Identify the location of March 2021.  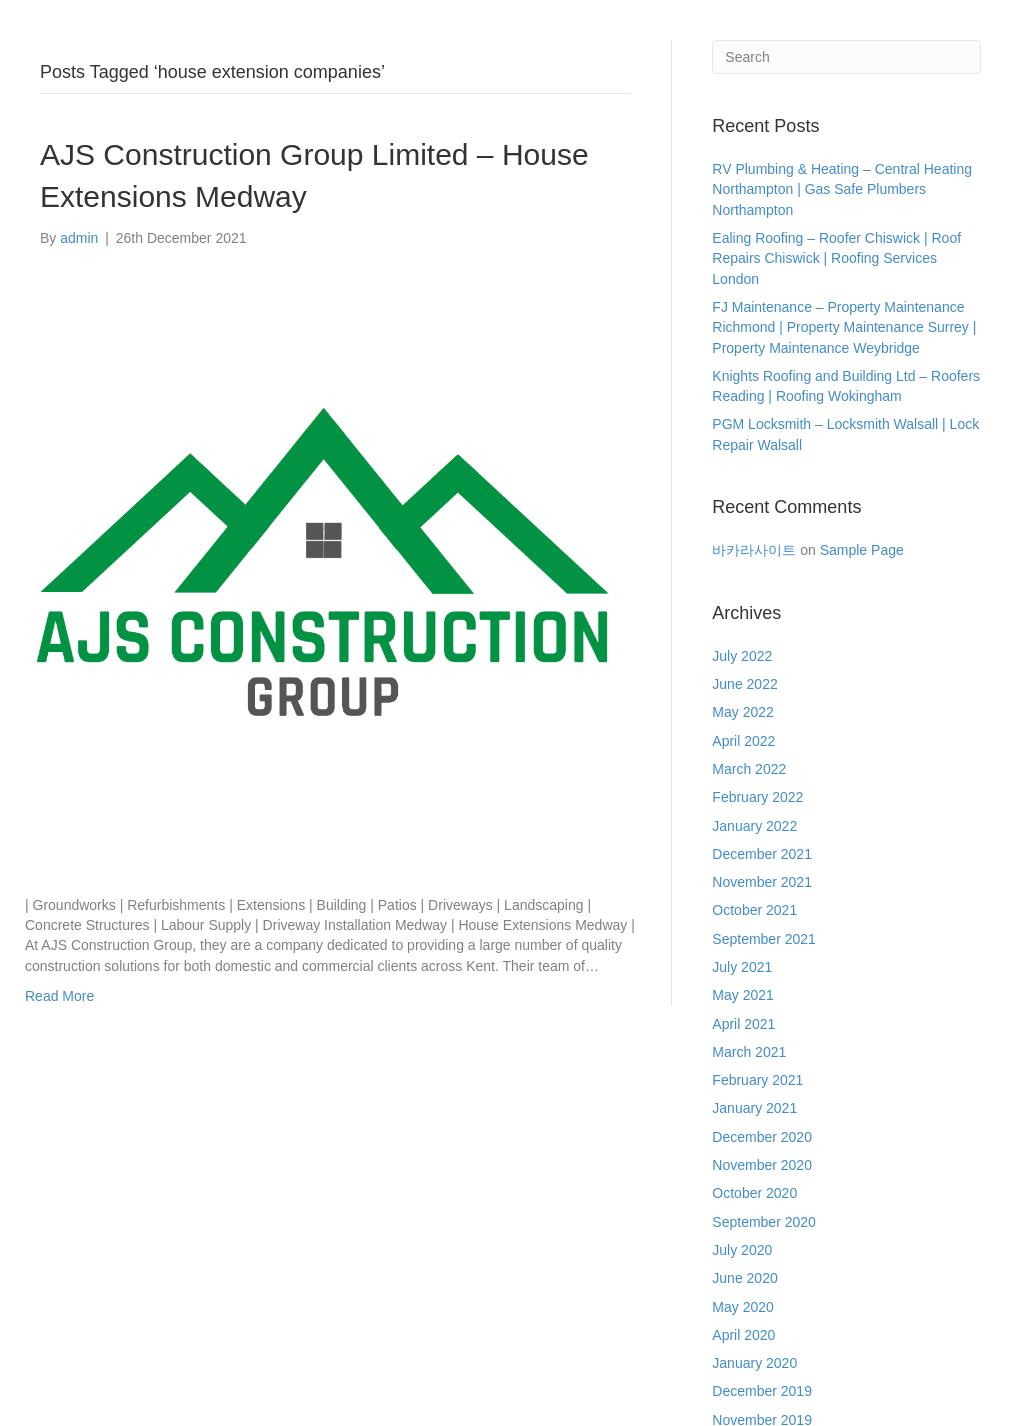
(749, 1052).